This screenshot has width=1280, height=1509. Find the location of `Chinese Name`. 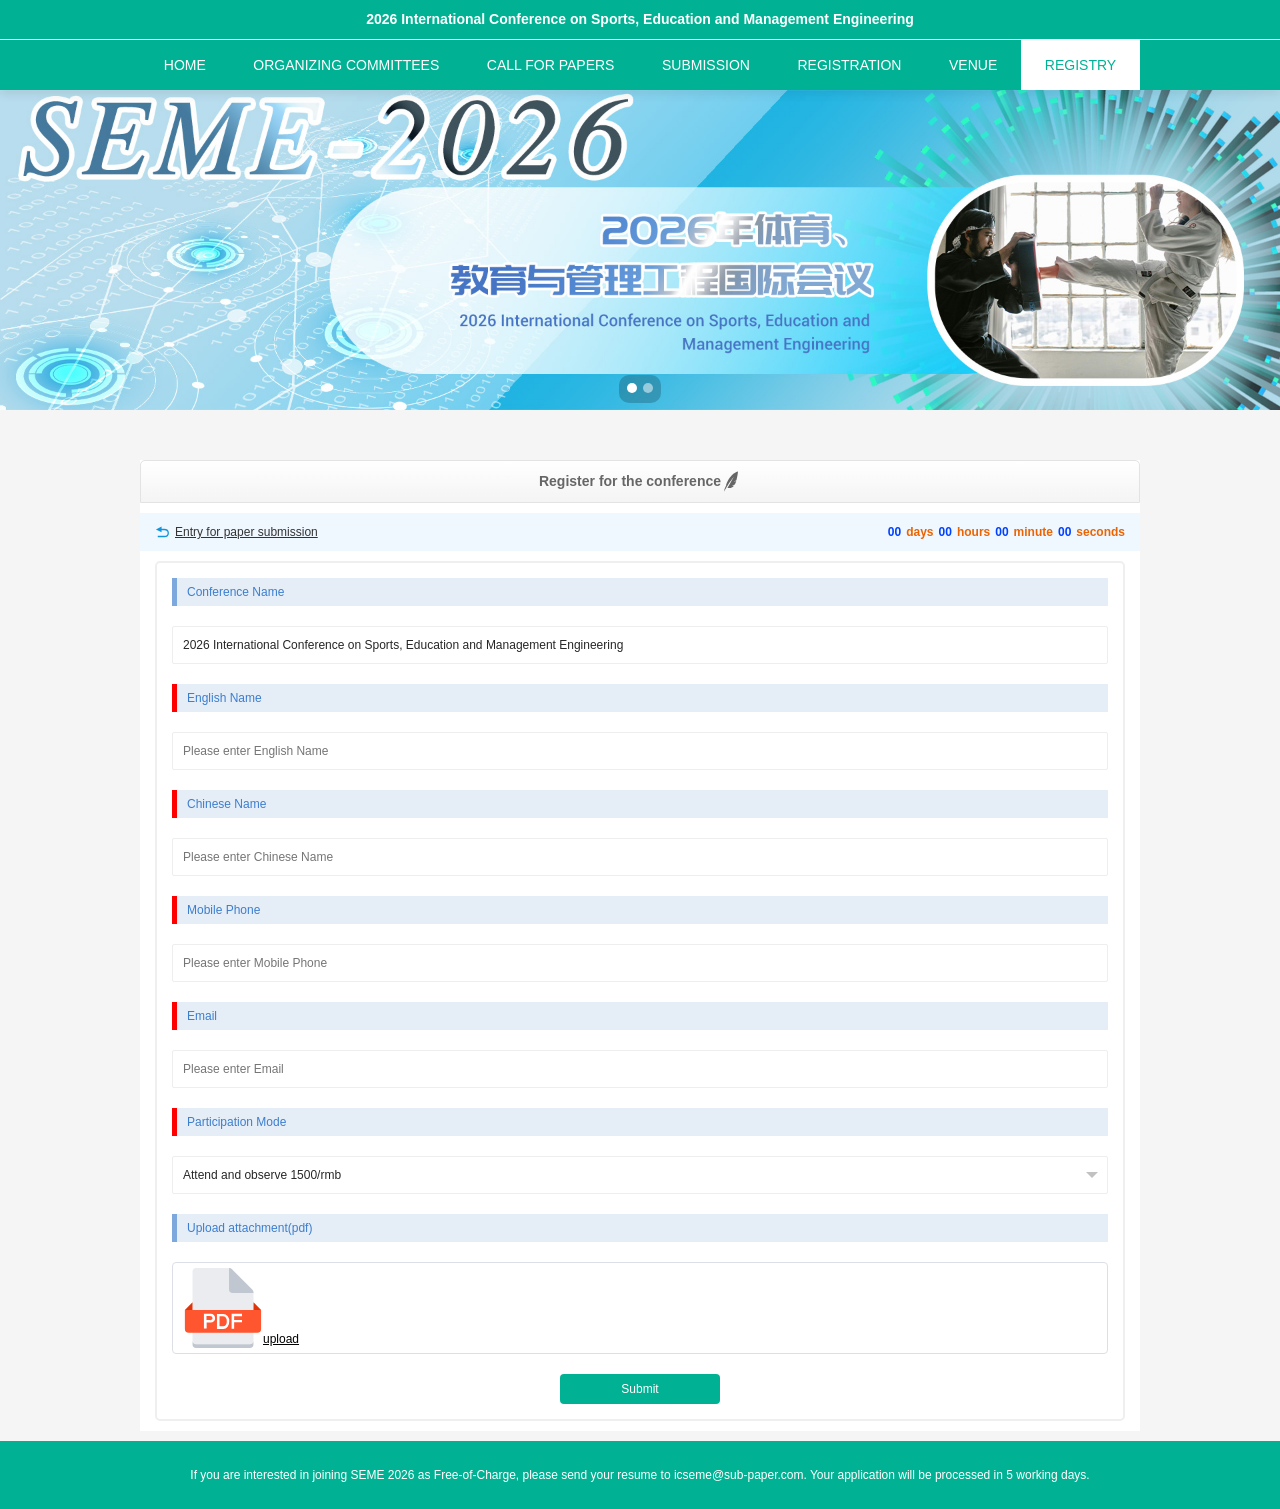

Chinese Name is located at coordinates (226, 804).